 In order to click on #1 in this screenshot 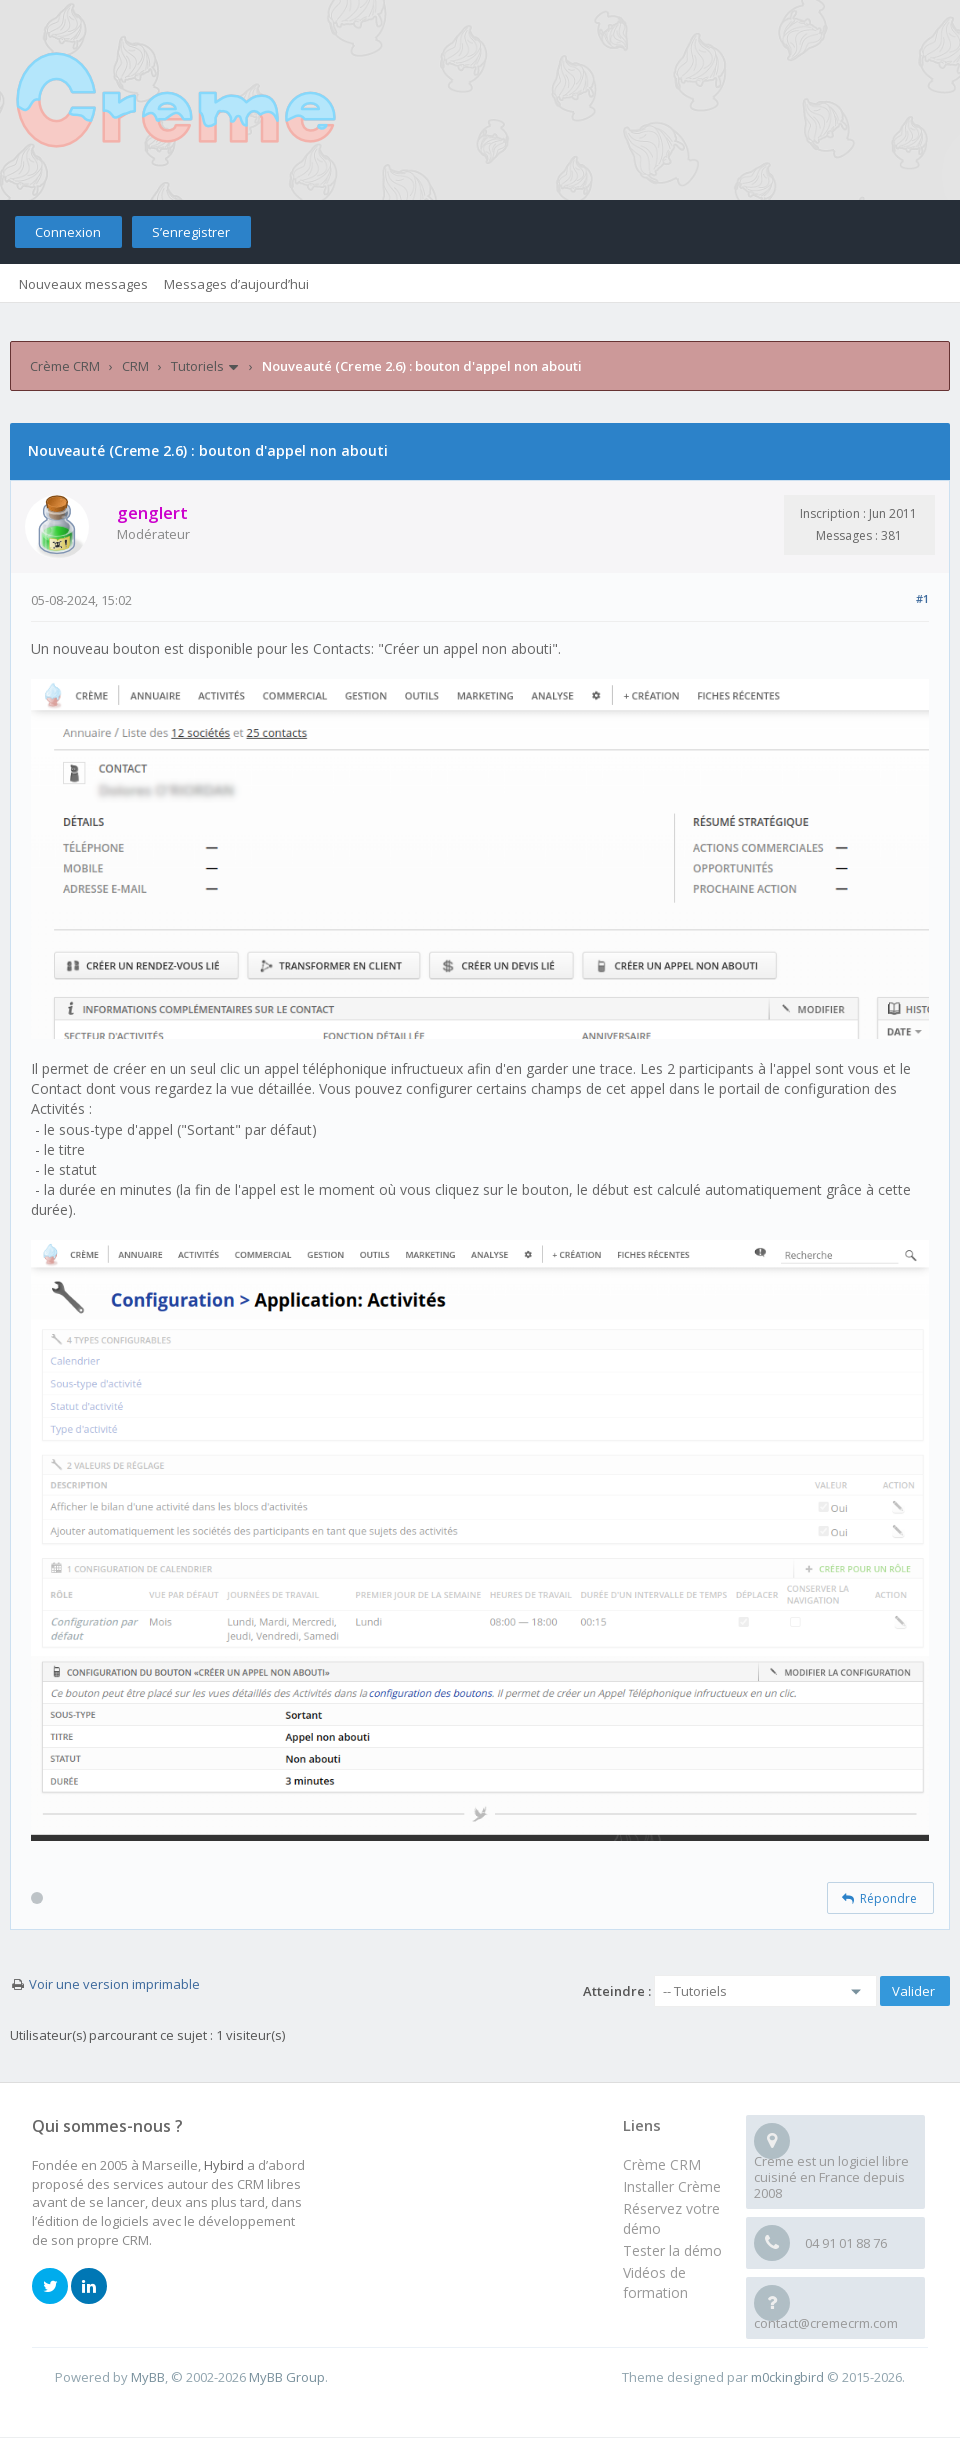, I will do `click(922, 598)`.